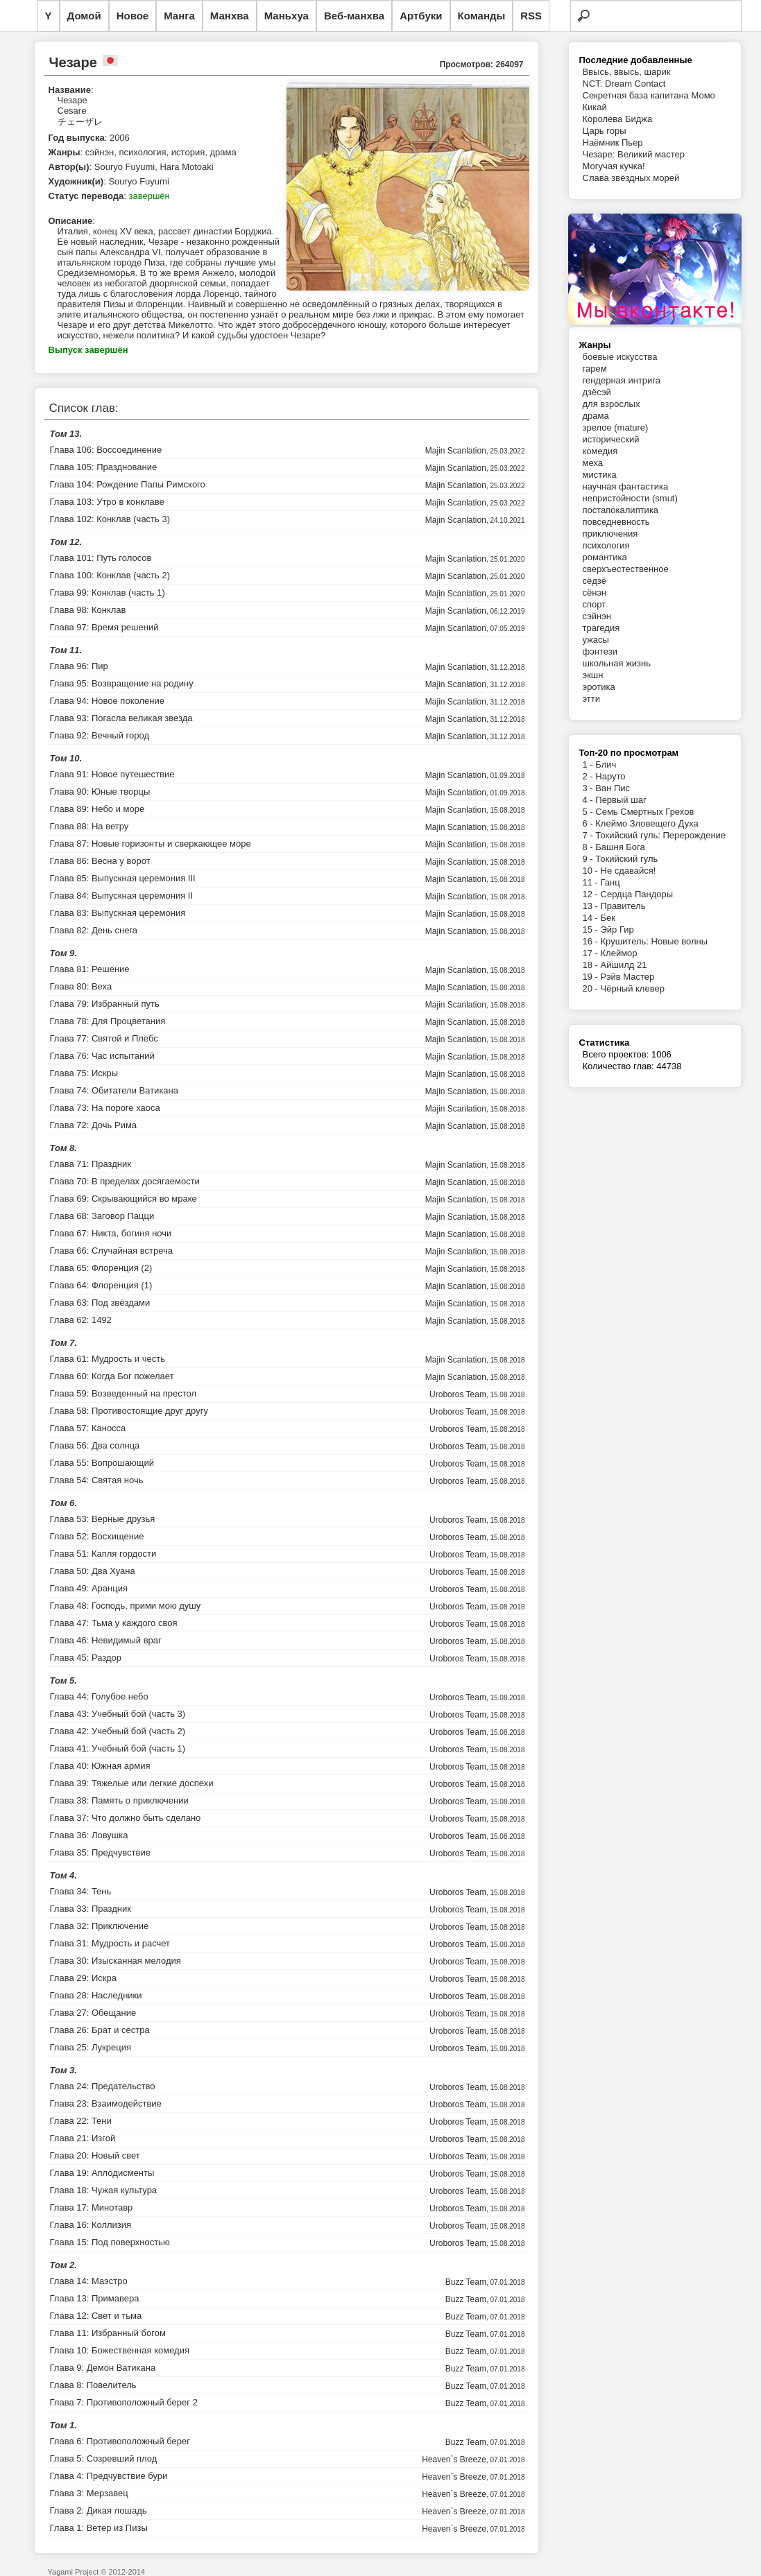  Describe the element at coordinates (608, 918) in the screenshot. I see `Бек` at that location.